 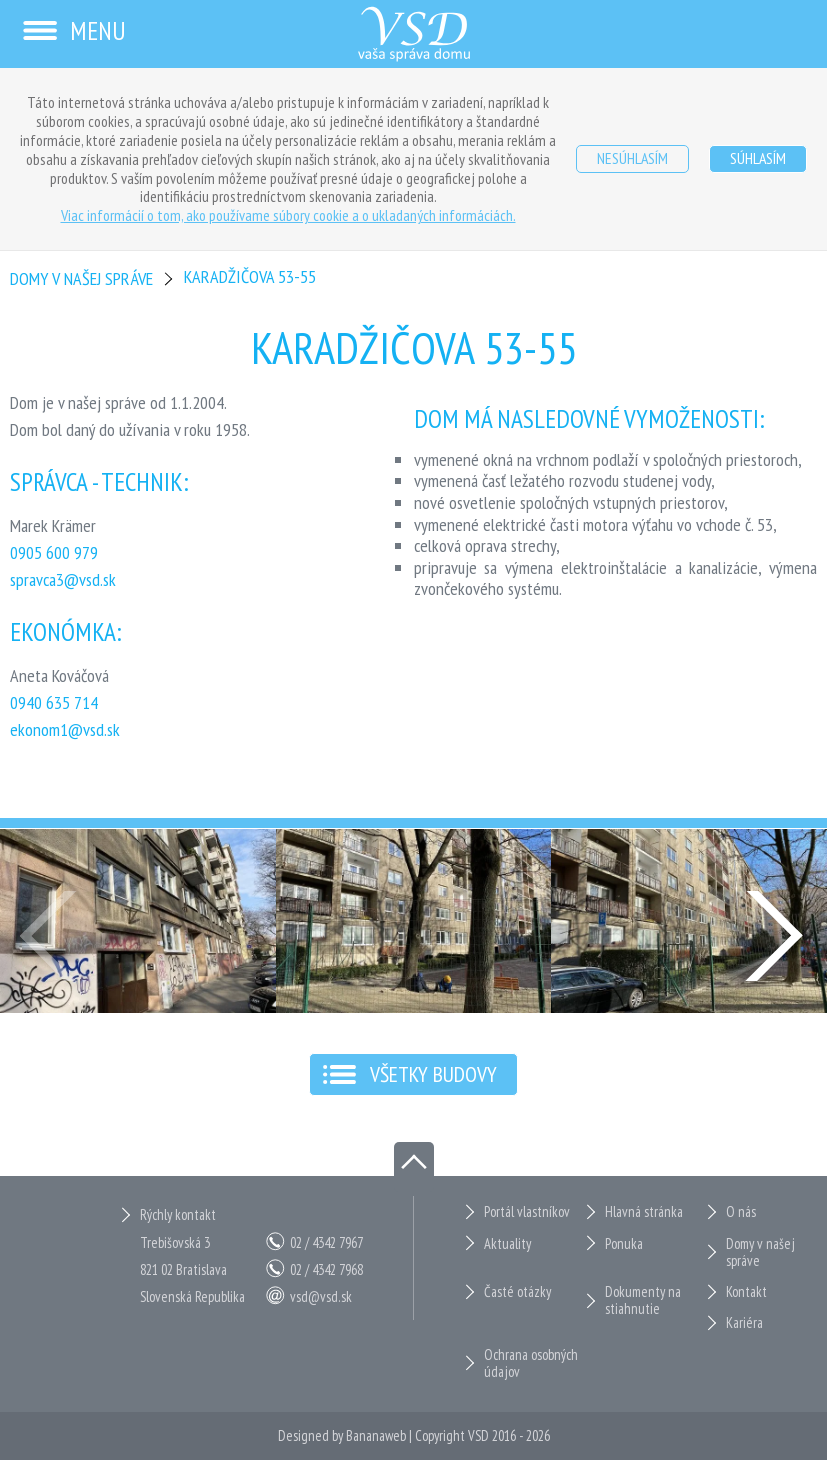 I want to click on spravca3@vsd.sk, so click(x=63, y=579).